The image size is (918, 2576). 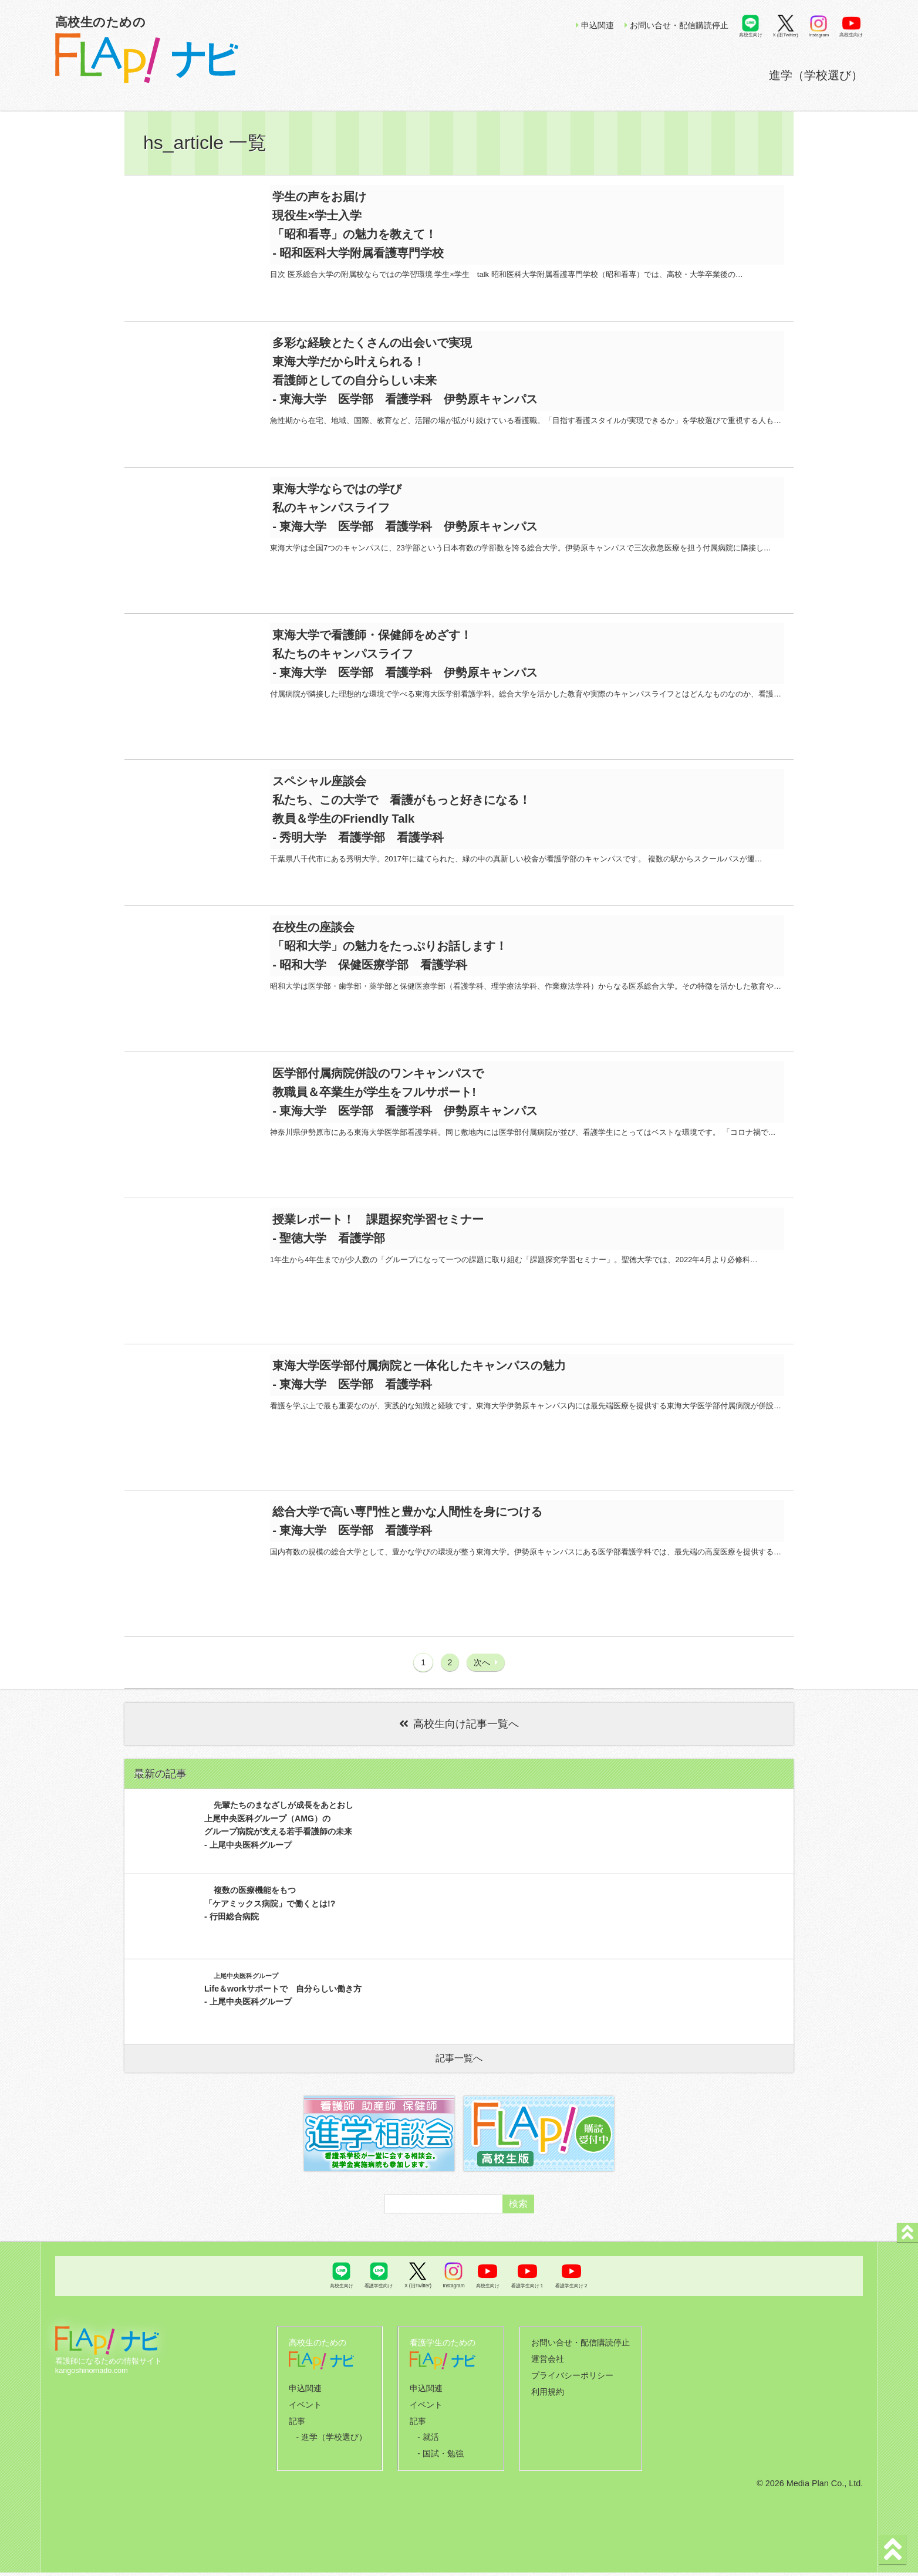 What do you see at coordinates (550, 2400) in the screenshot?
I see `利用規約` at bounding box center [550, 2400].